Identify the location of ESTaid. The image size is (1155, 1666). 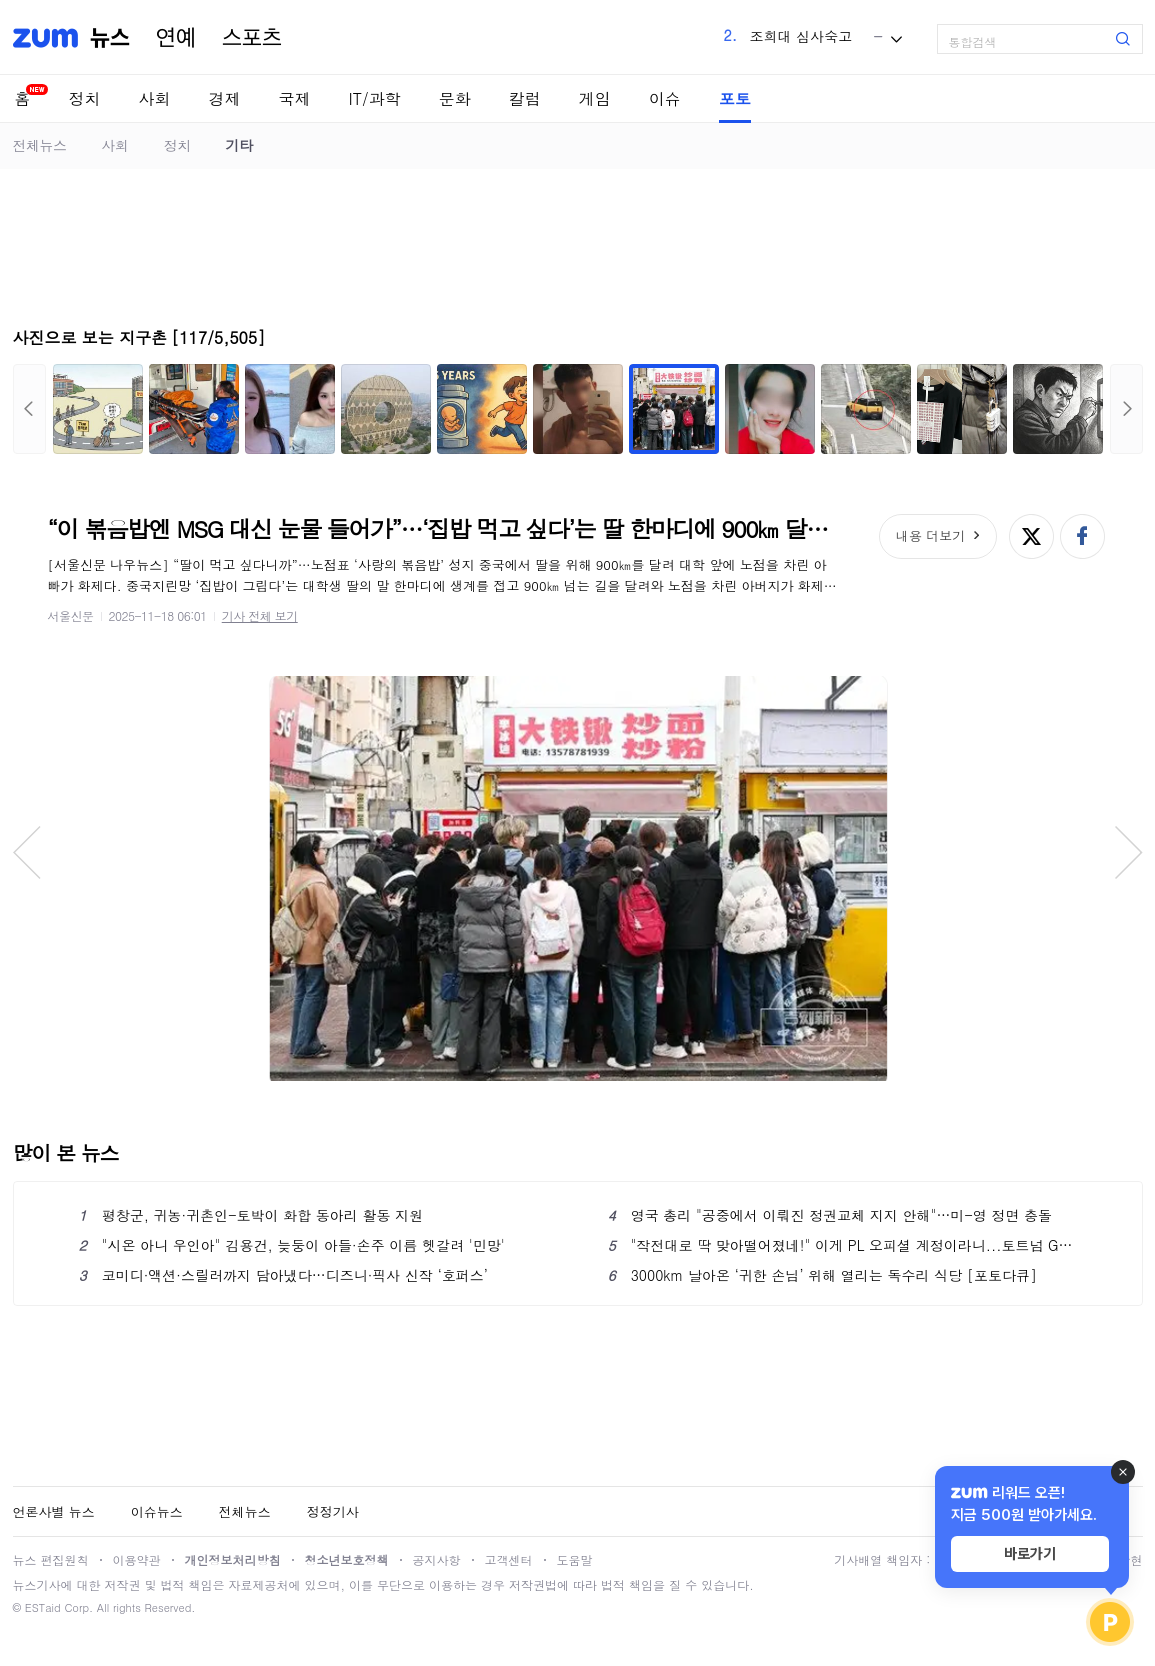
(43, 1607).